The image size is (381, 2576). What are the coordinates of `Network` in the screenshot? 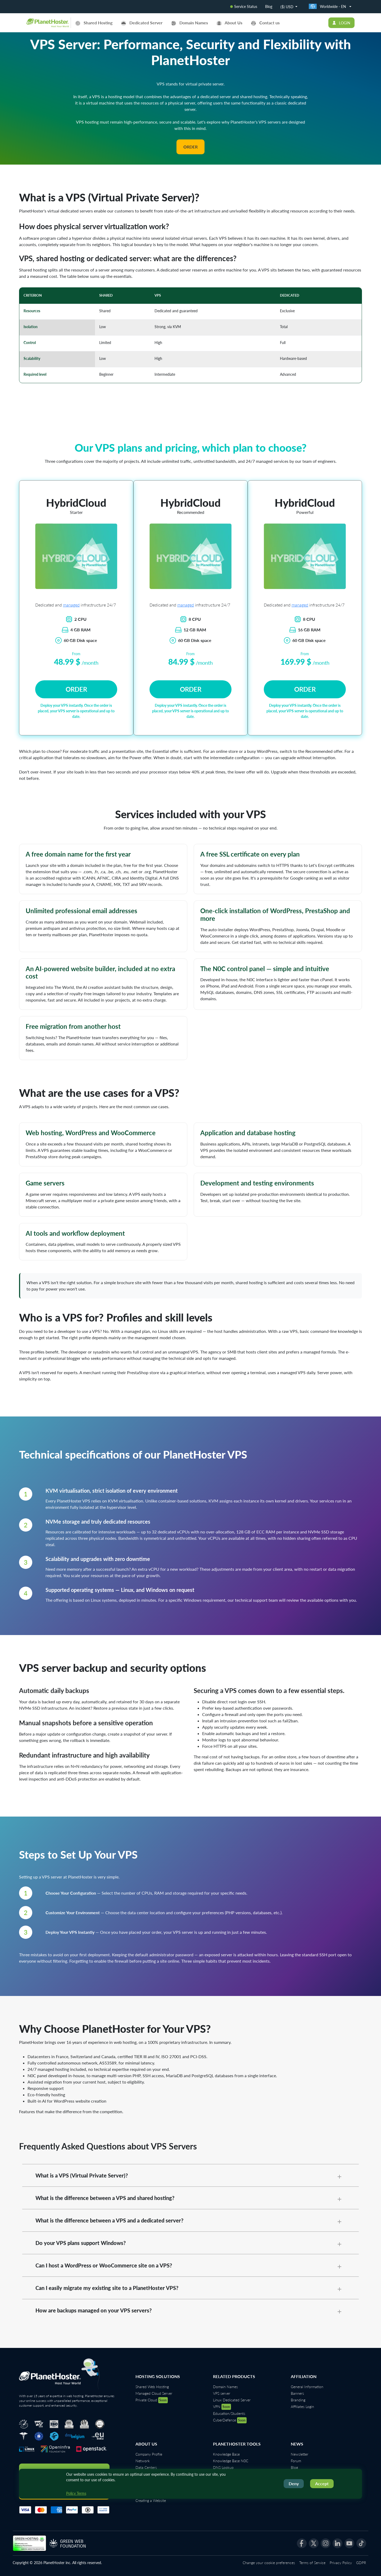 It's located at (142, 2461).